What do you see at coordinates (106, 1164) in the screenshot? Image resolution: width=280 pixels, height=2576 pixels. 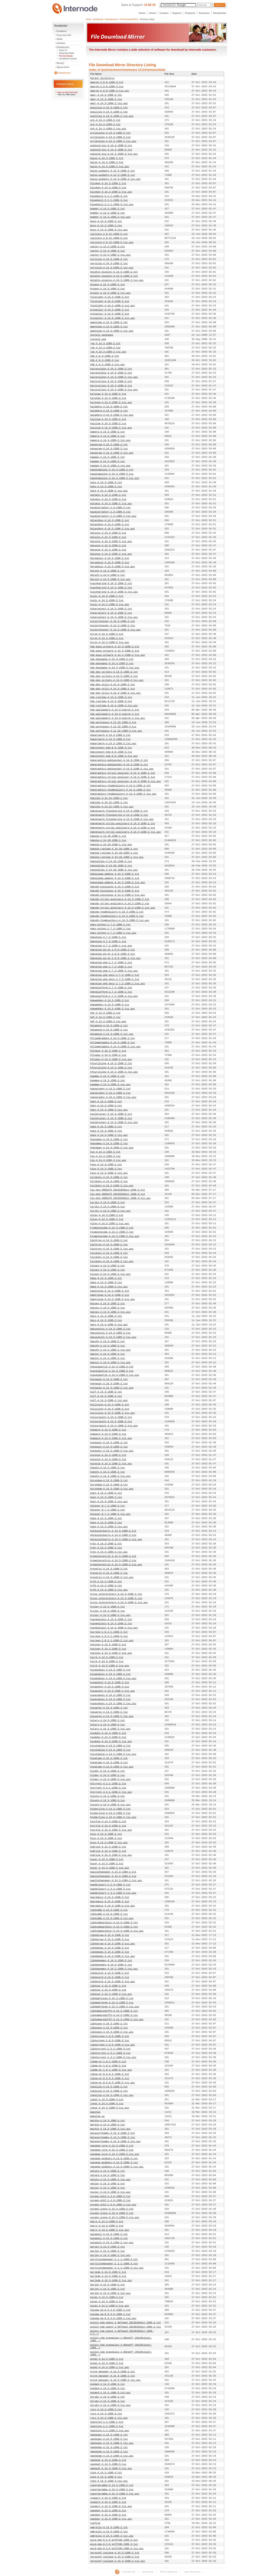 I see `kigo-4.14.3-i586-2.txt` at bounding box center [106, 1164].